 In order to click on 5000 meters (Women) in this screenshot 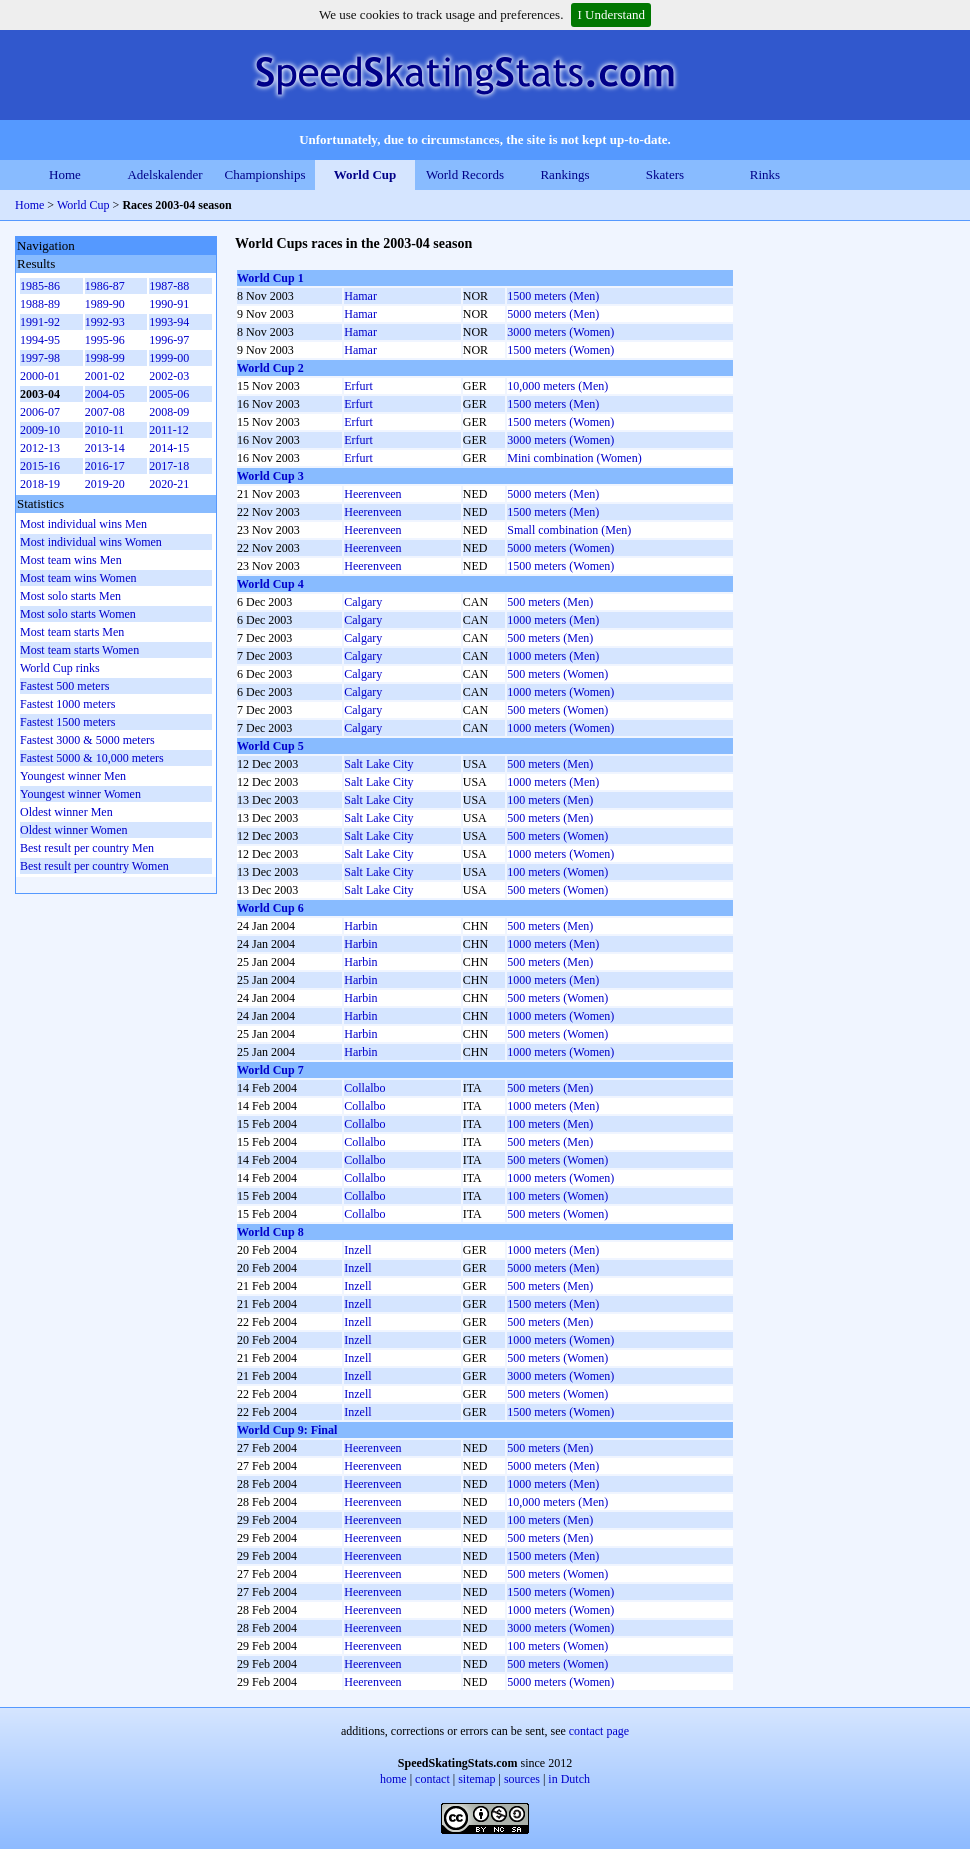, I will do `click(560, 548)`.